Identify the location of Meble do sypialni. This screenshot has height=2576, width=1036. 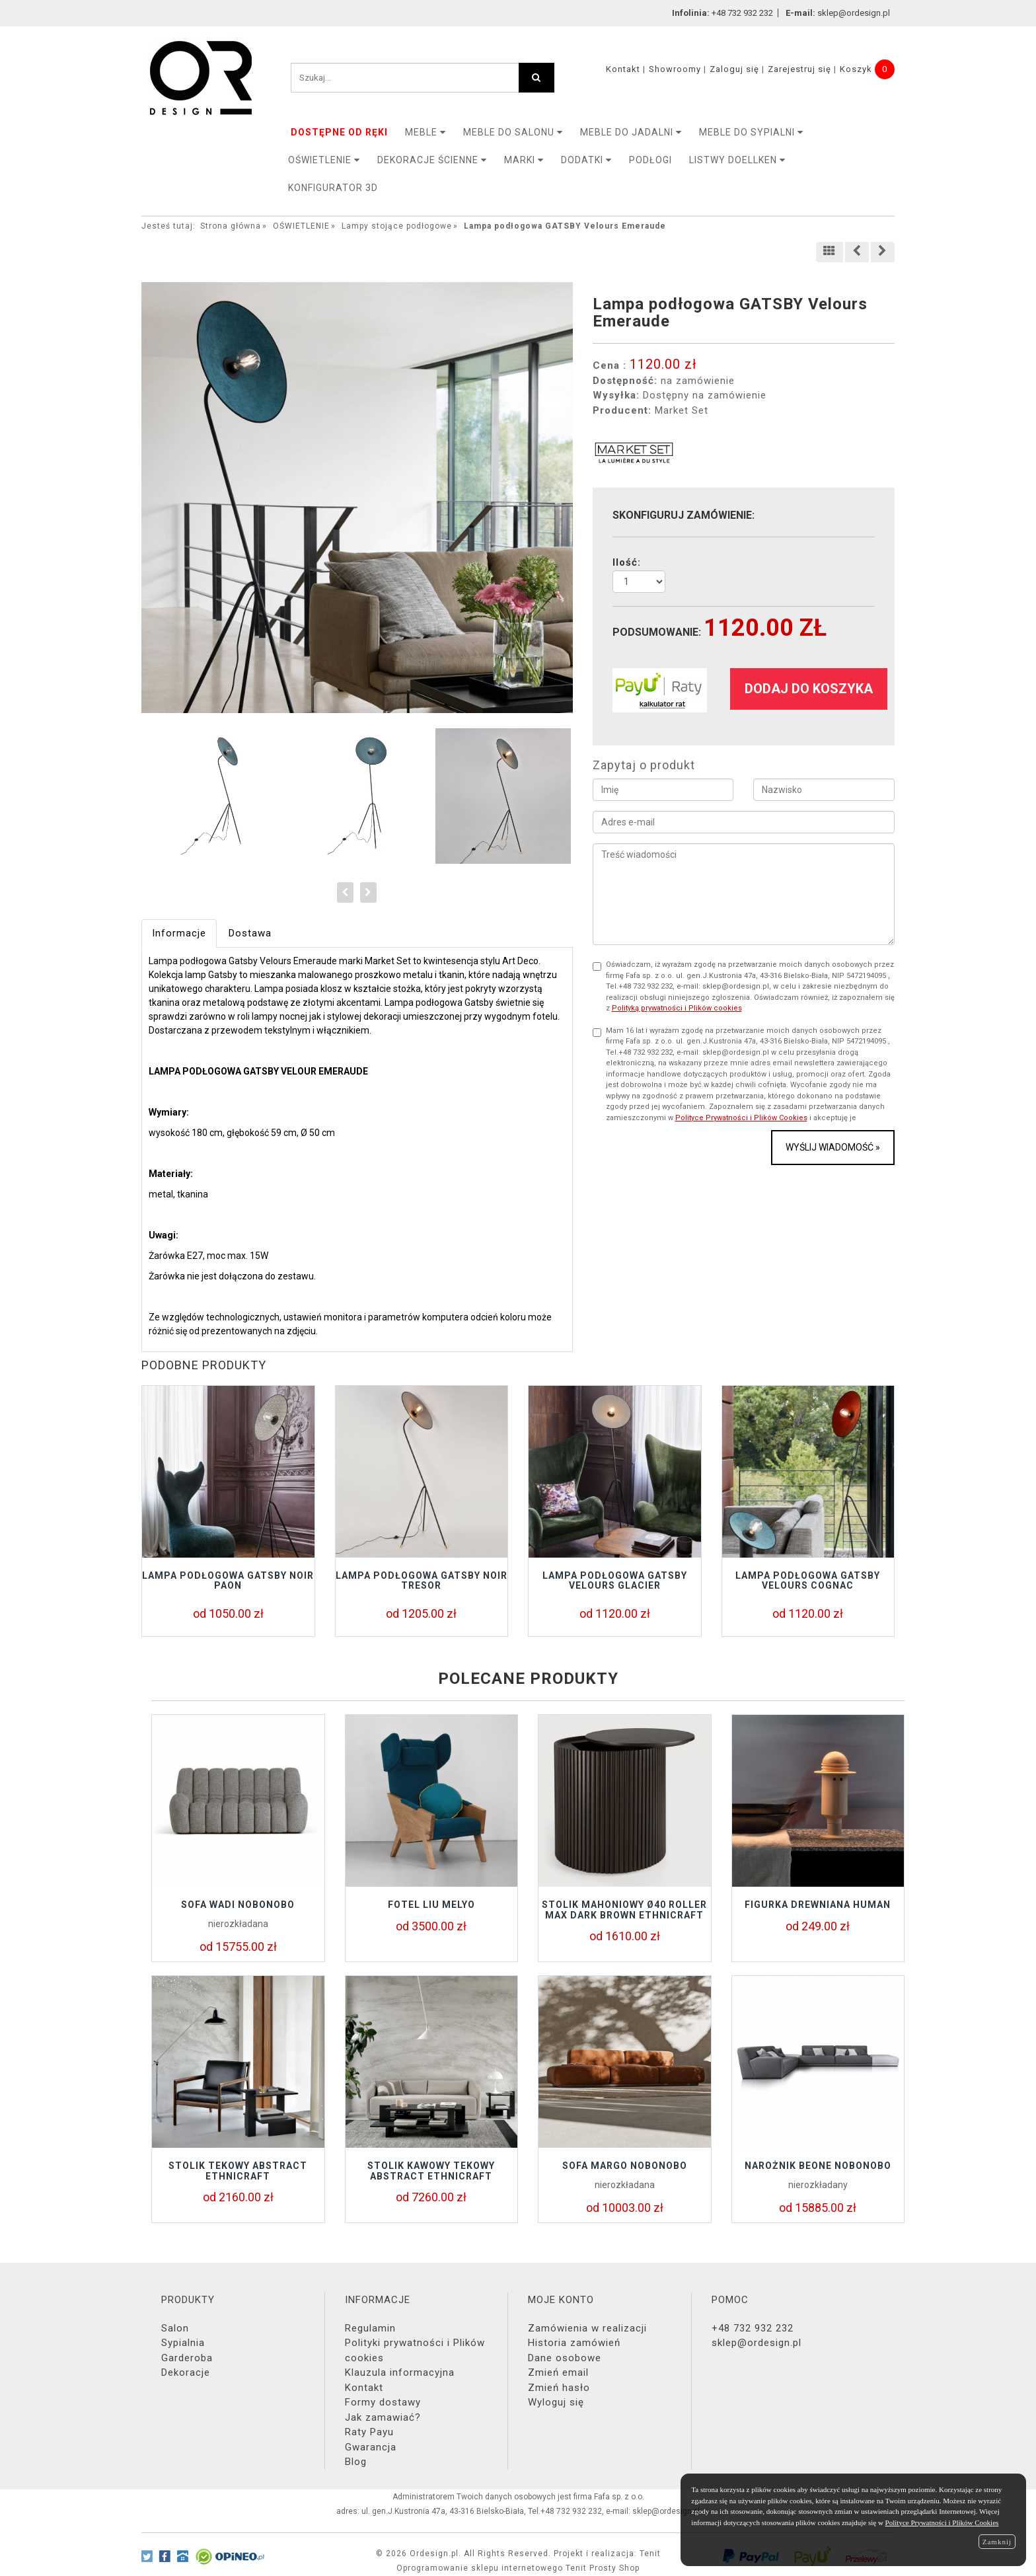
(751, 132).